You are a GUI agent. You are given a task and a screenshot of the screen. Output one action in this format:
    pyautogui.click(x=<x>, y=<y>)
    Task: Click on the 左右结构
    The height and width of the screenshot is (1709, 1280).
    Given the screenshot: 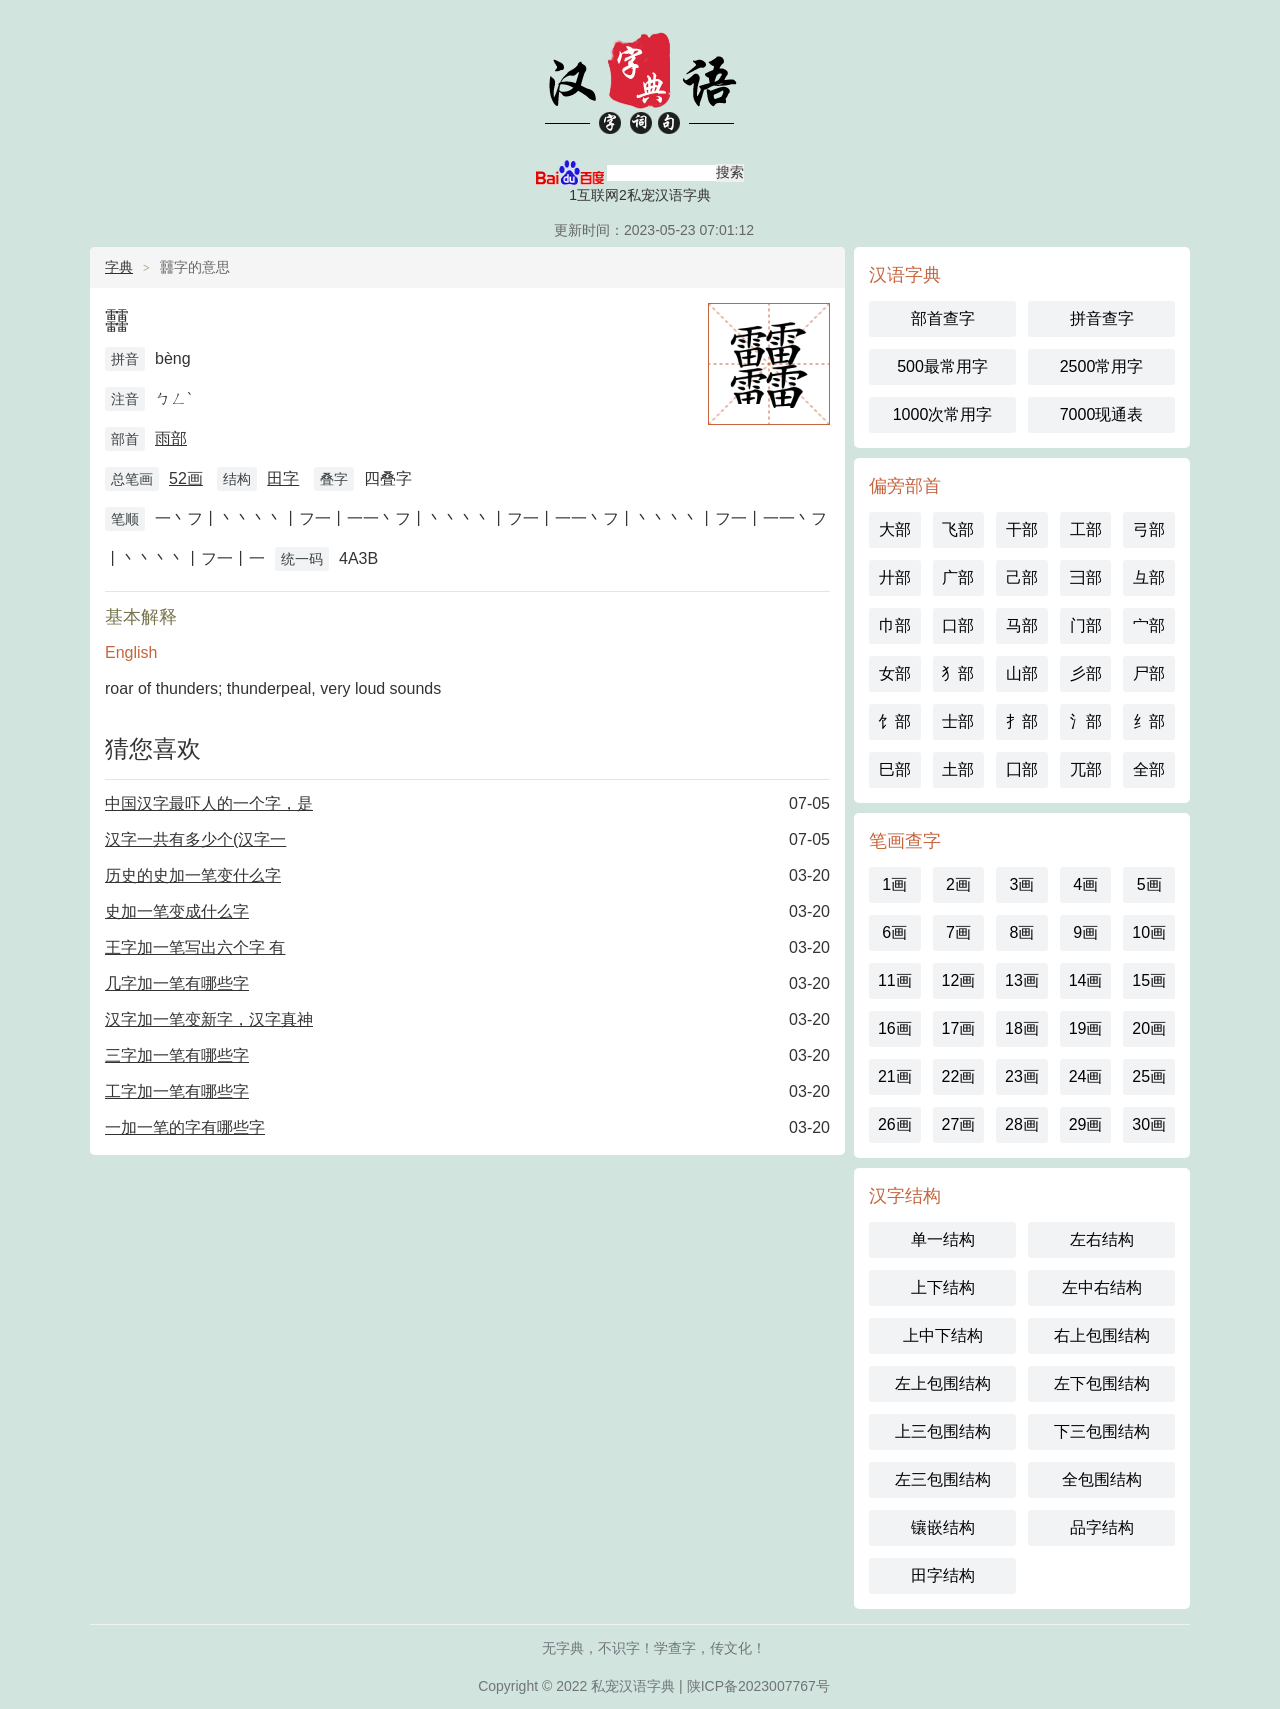 What is the action you would take?
    pyautogui.click(x=1102, y=1239)
    